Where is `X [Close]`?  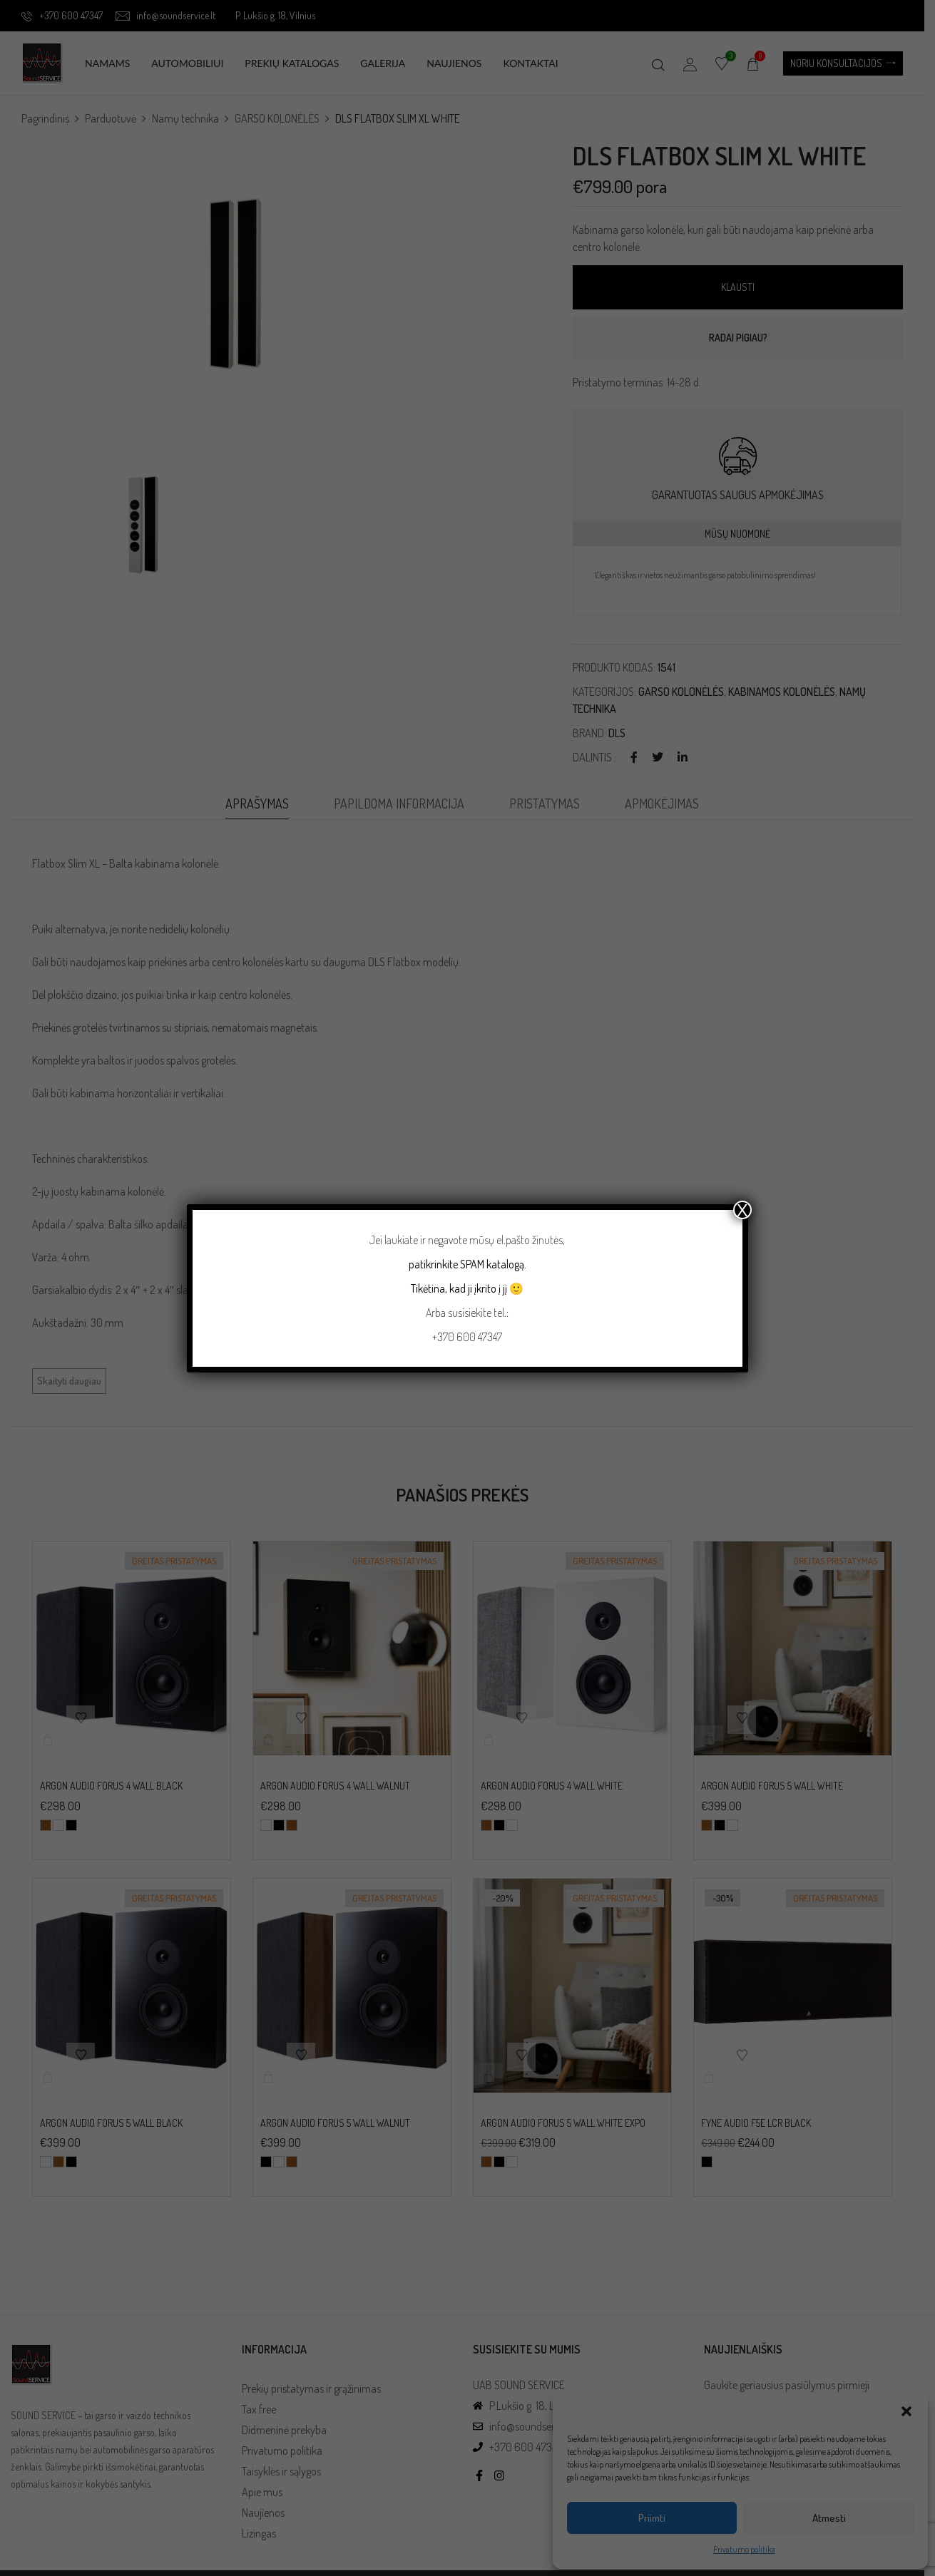 X [Close] is located at coordinates (742, 1210).